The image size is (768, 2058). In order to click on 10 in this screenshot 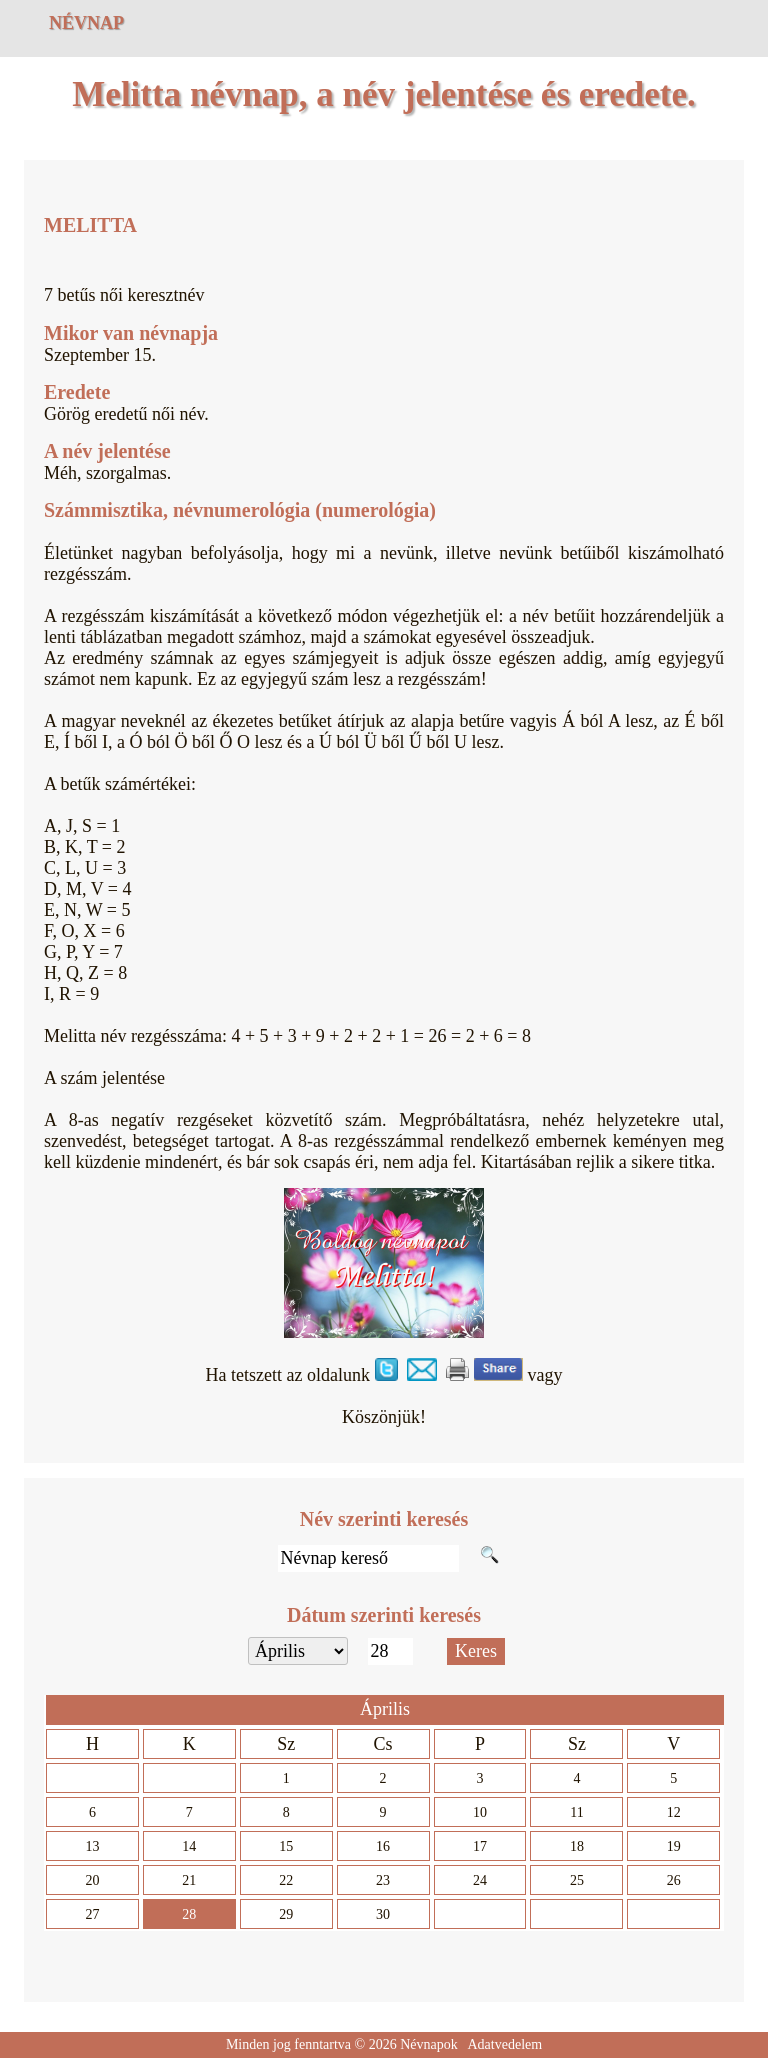, I will do `click(480, 1812)`.